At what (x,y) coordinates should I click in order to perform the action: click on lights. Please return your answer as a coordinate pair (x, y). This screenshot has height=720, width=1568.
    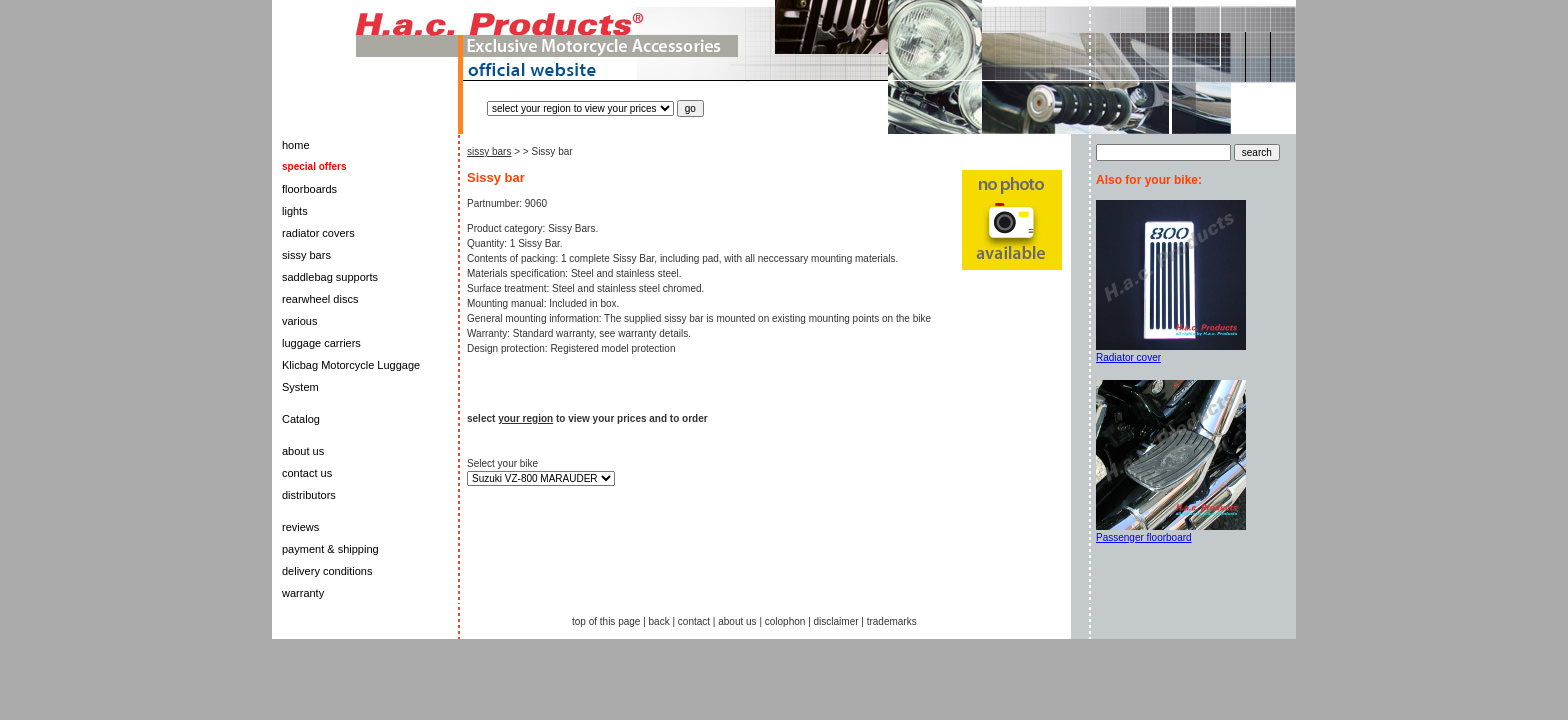
    Looking at the image, I should click on (295, 211).